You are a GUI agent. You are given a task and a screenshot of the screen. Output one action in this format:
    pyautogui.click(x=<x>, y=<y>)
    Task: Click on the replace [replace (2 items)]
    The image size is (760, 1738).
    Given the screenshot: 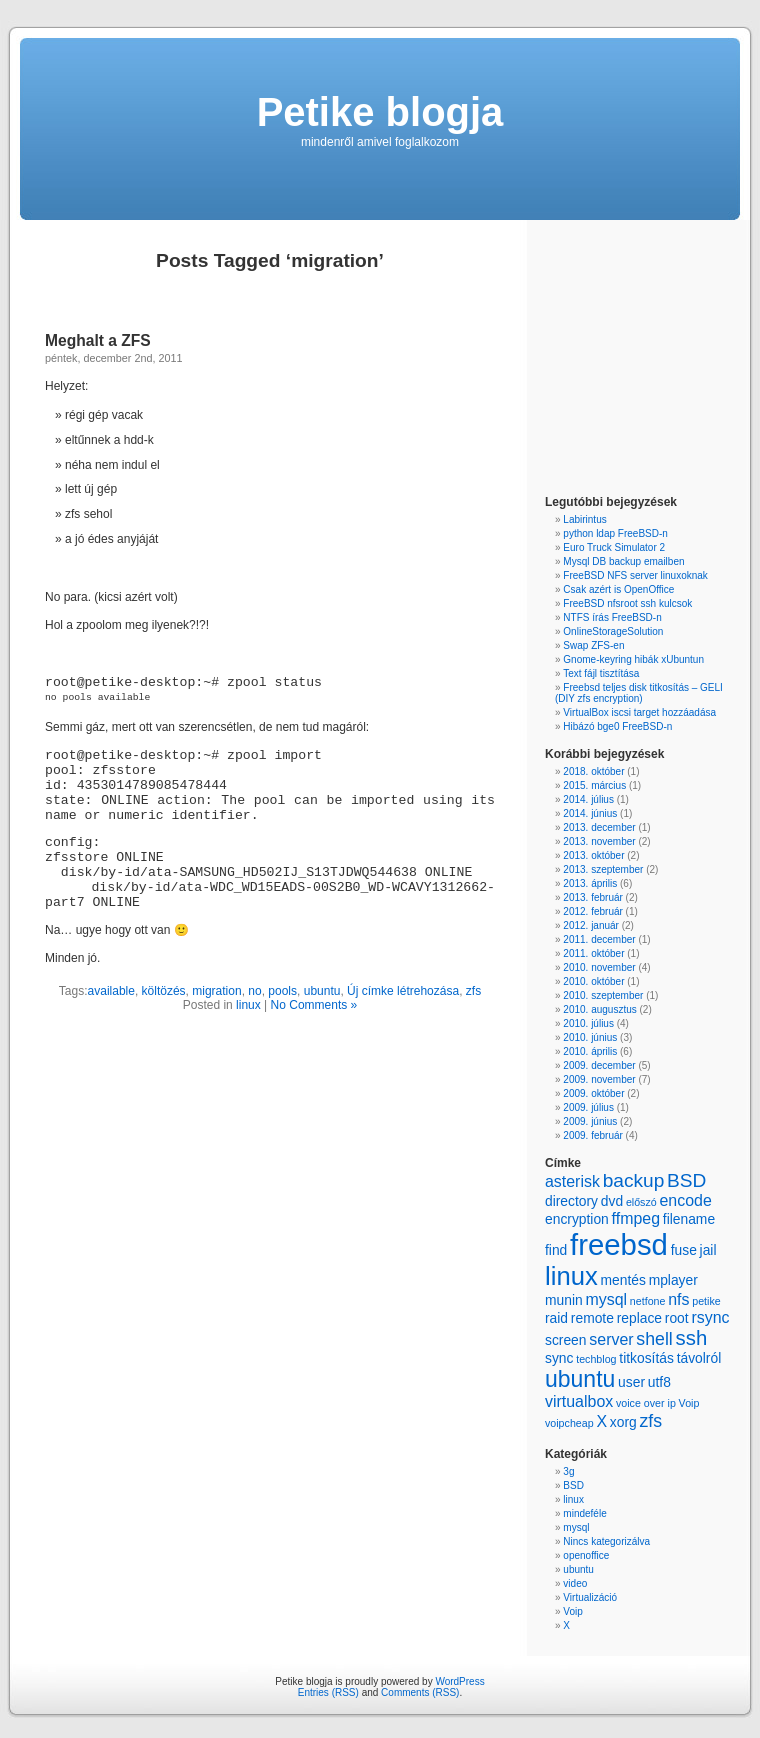 What is the action you would take?
    pyautogui.click(x=639, y=1318)
    